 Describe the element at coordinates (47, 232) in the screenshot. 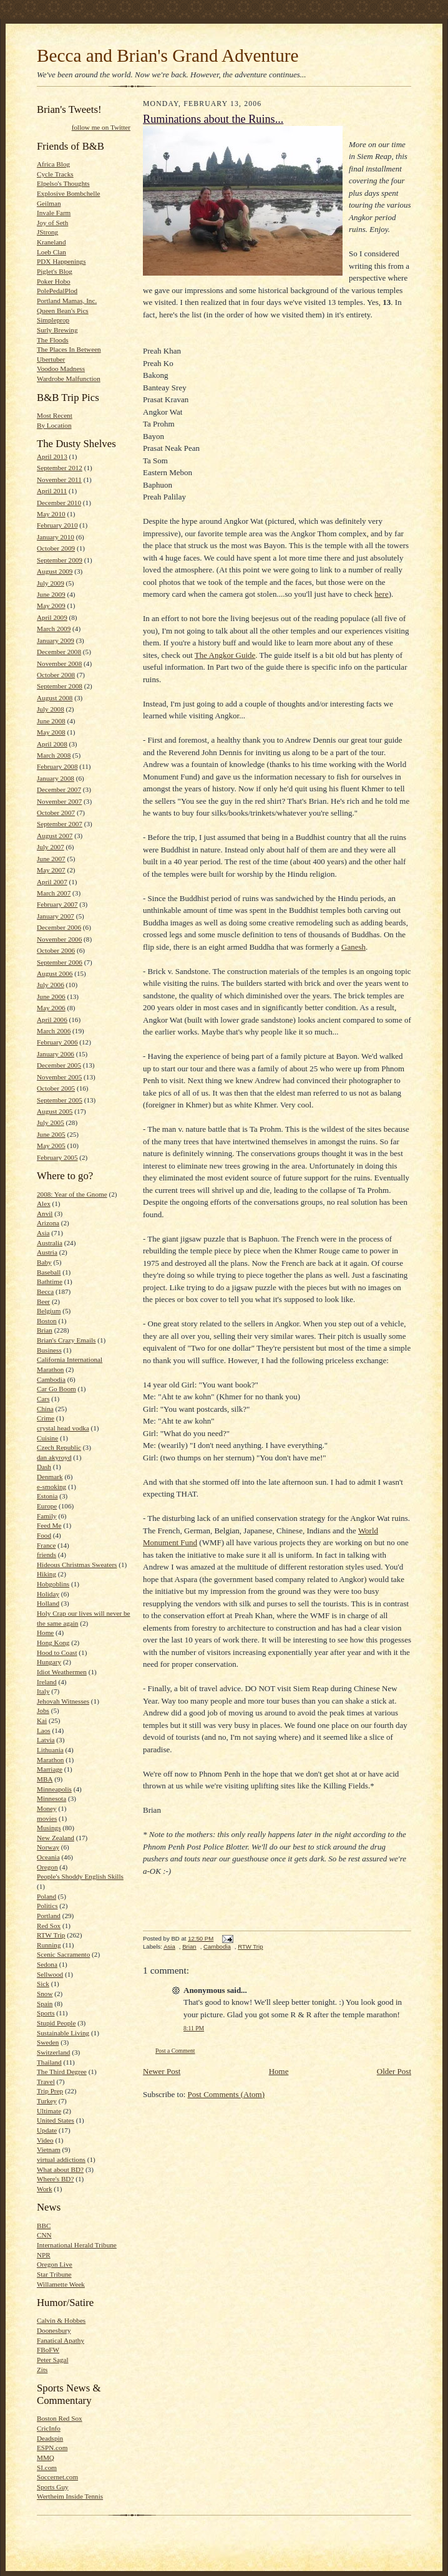

I see `JStrong` at that location.